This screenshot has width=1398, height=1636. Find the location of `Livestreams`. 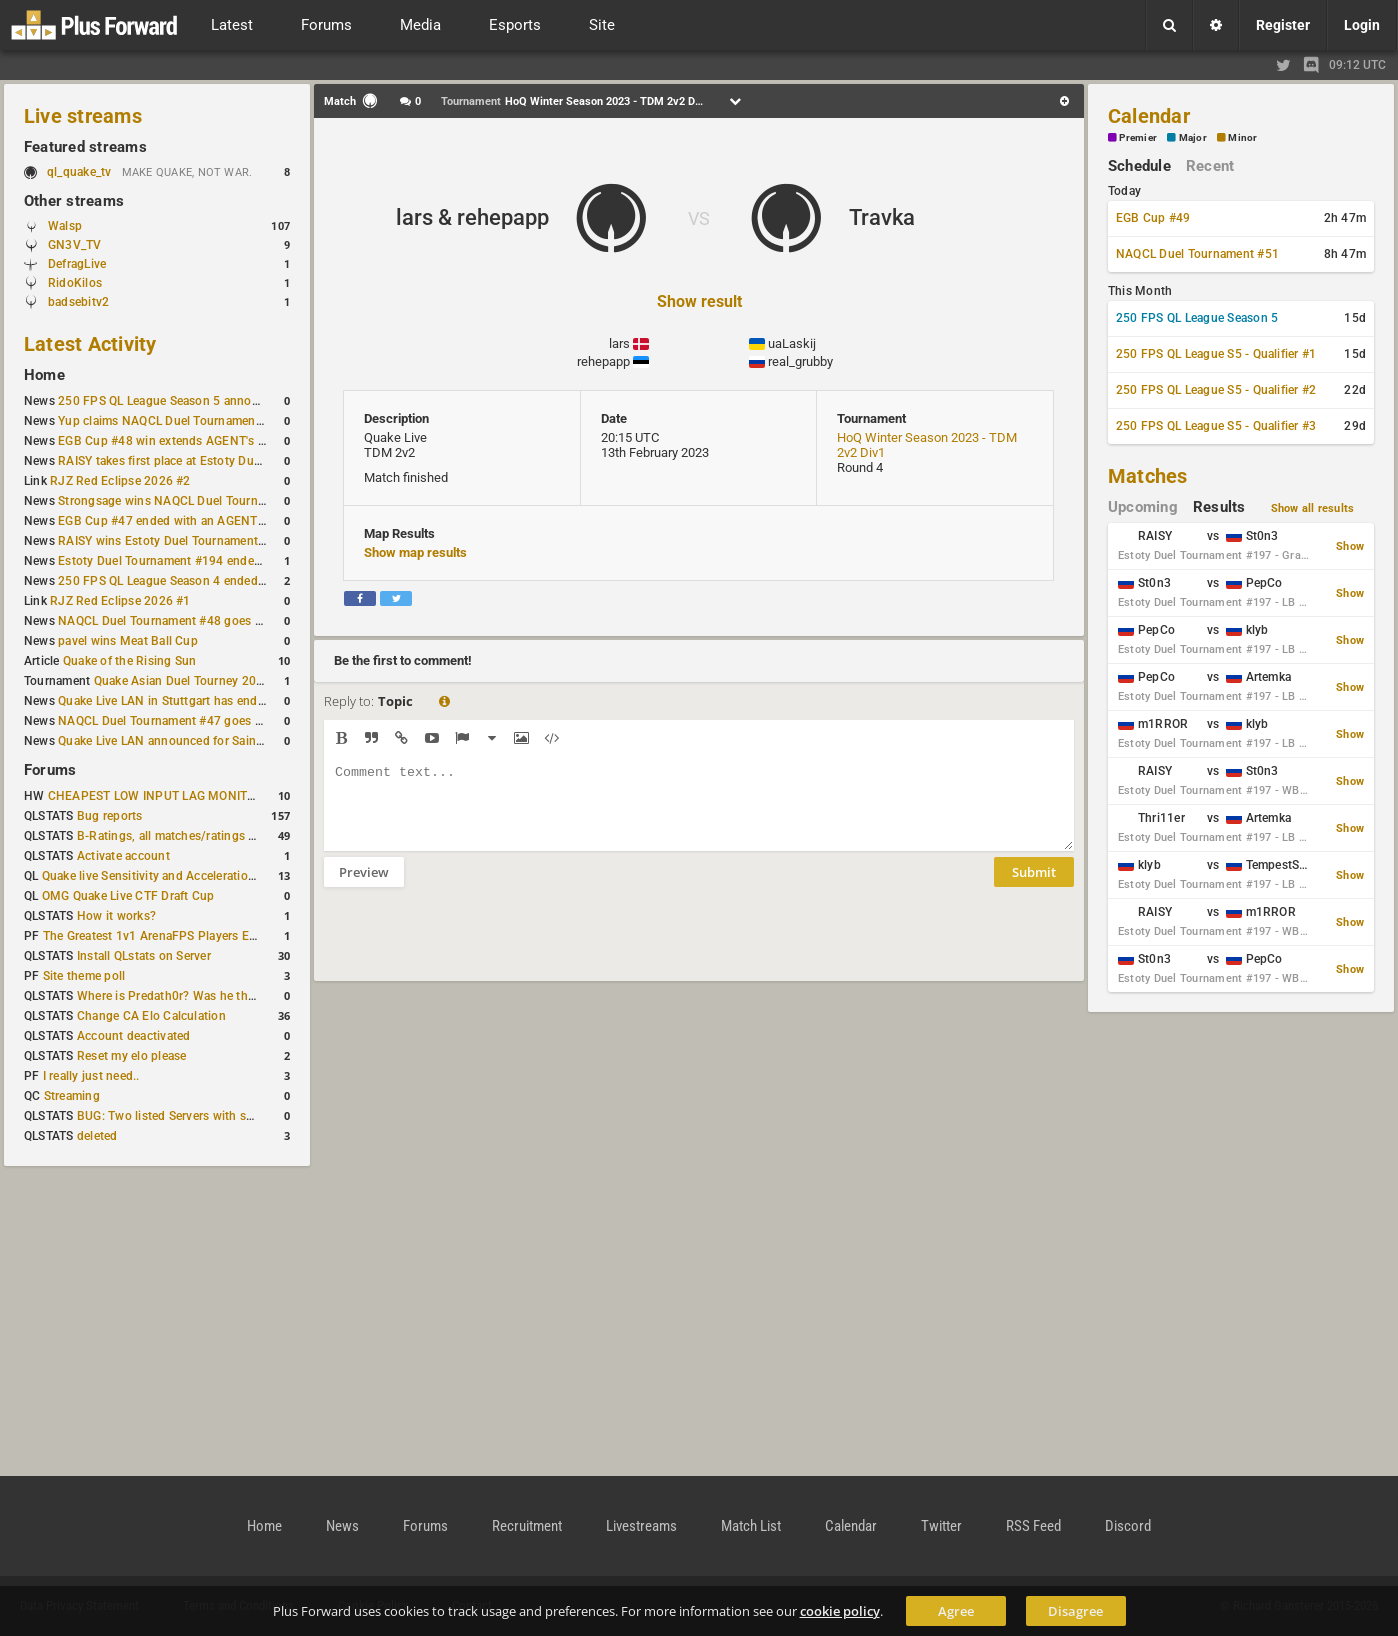

Livestreams is located at coordinates (641, 1526).